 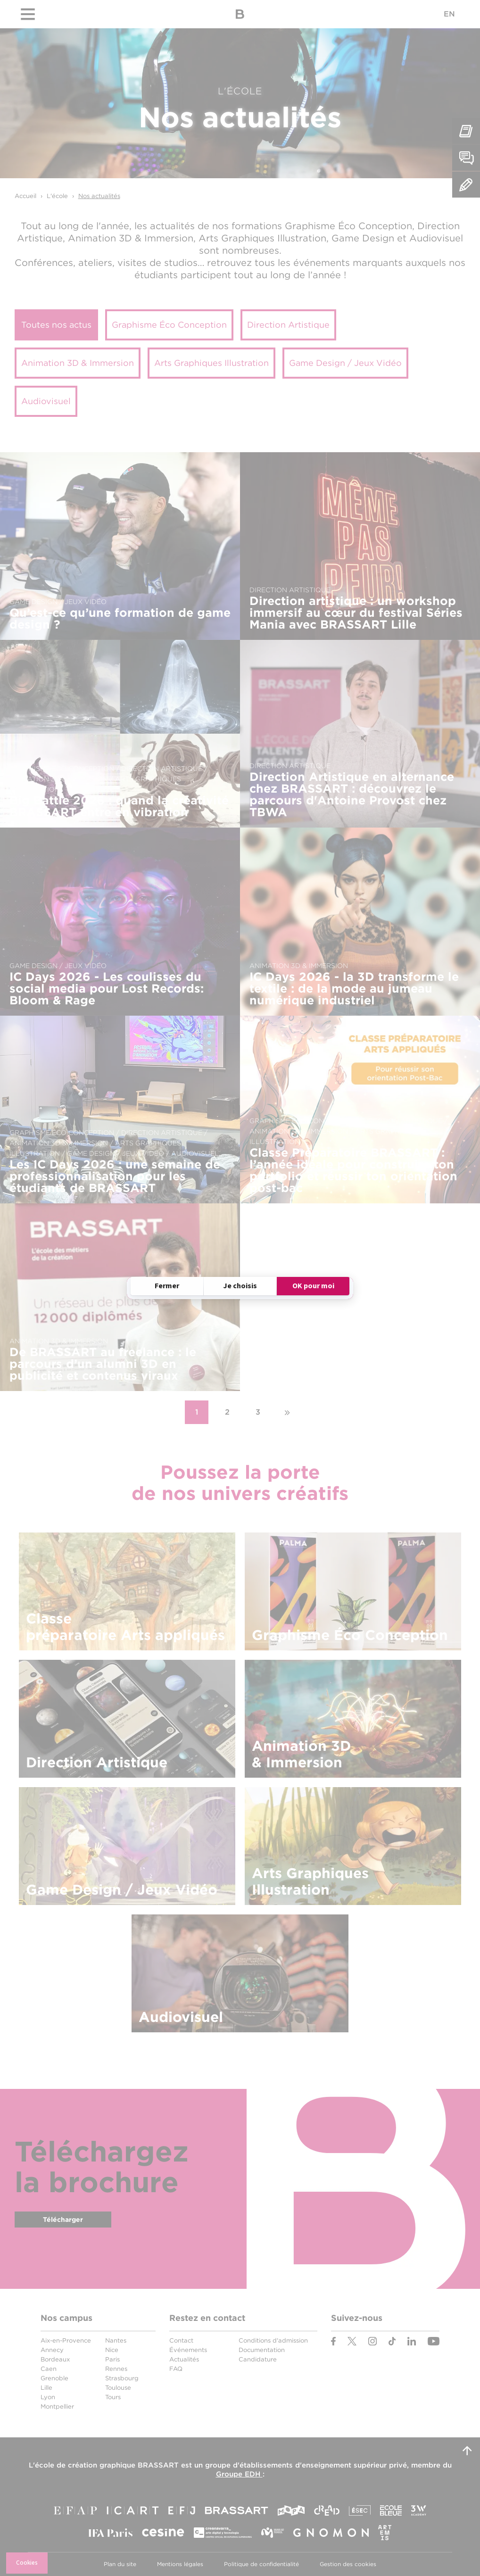 What do you see at coordinates (169, 325) in the screenshot?
I see `Graphisme Éco Conception` at bounding box center [169, 325].